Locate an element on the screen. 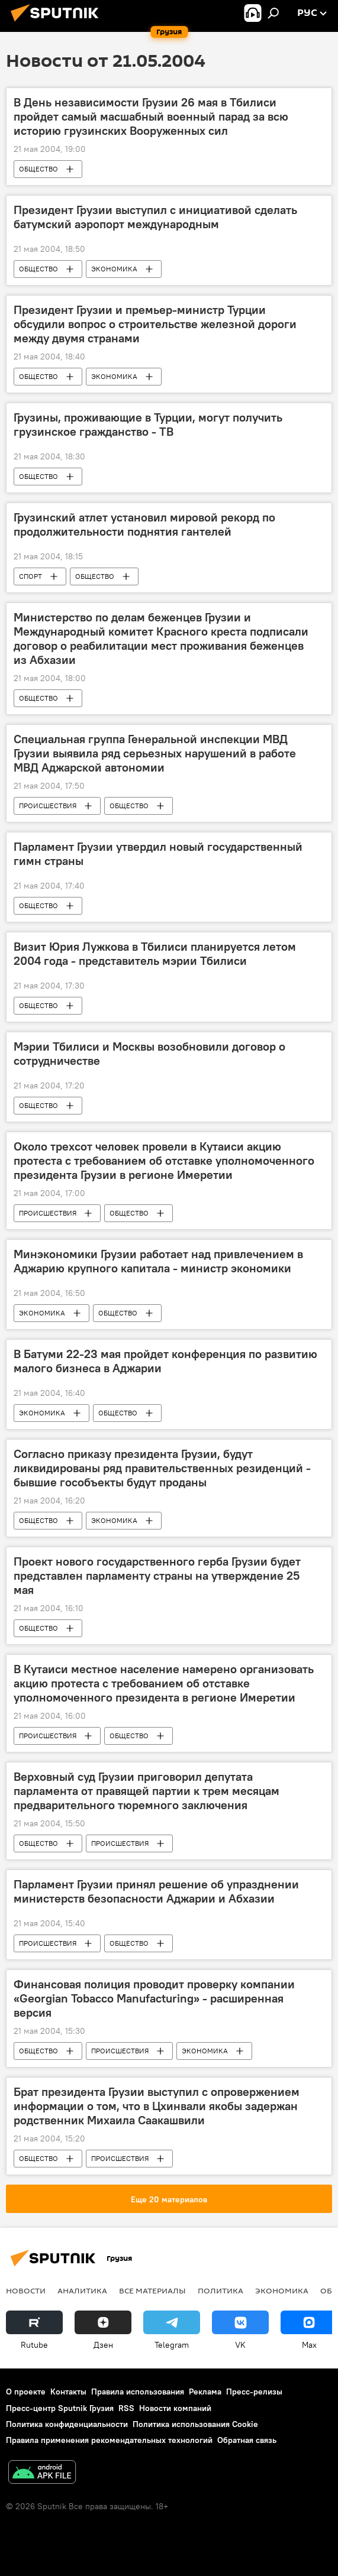  ОБЩЕСТВО is located at coordinates (38, 168).